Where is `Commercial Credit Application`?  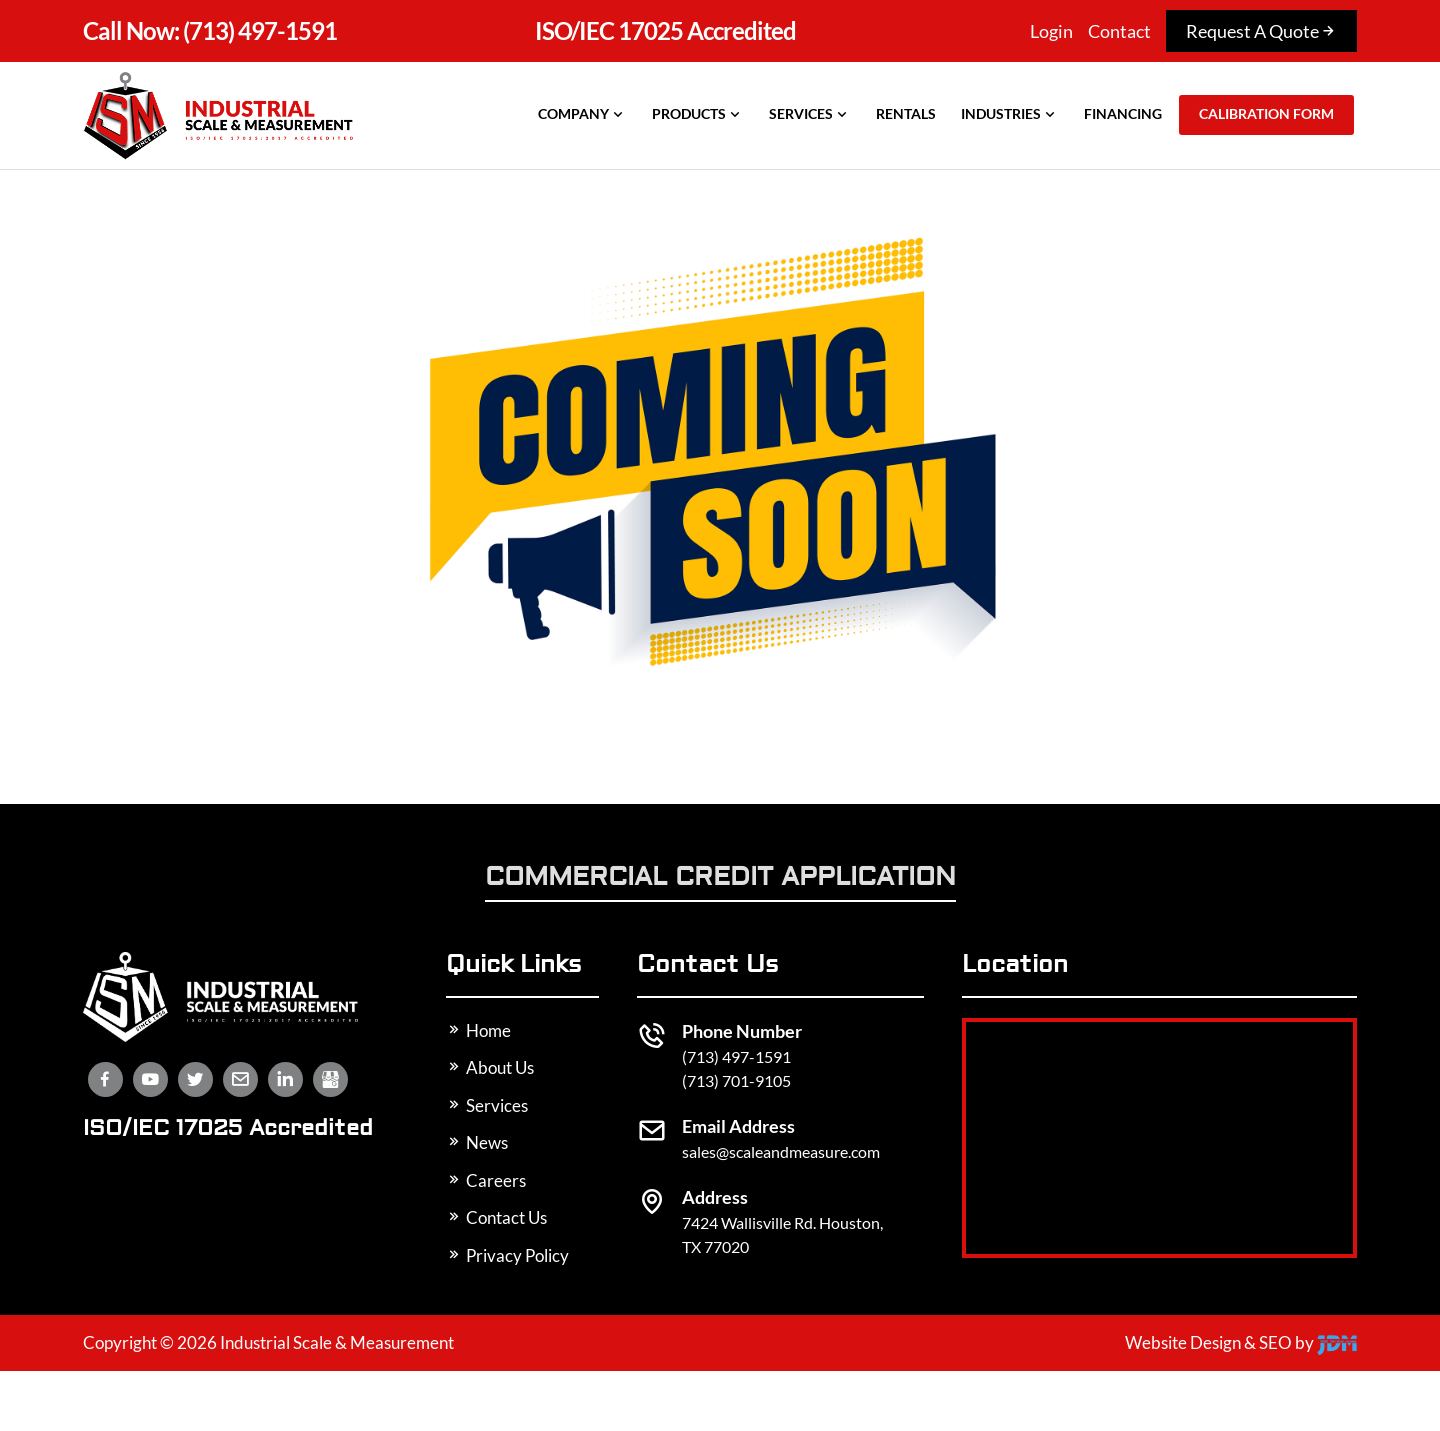
Commercial Credit Application is located at coordinates (720, 878).